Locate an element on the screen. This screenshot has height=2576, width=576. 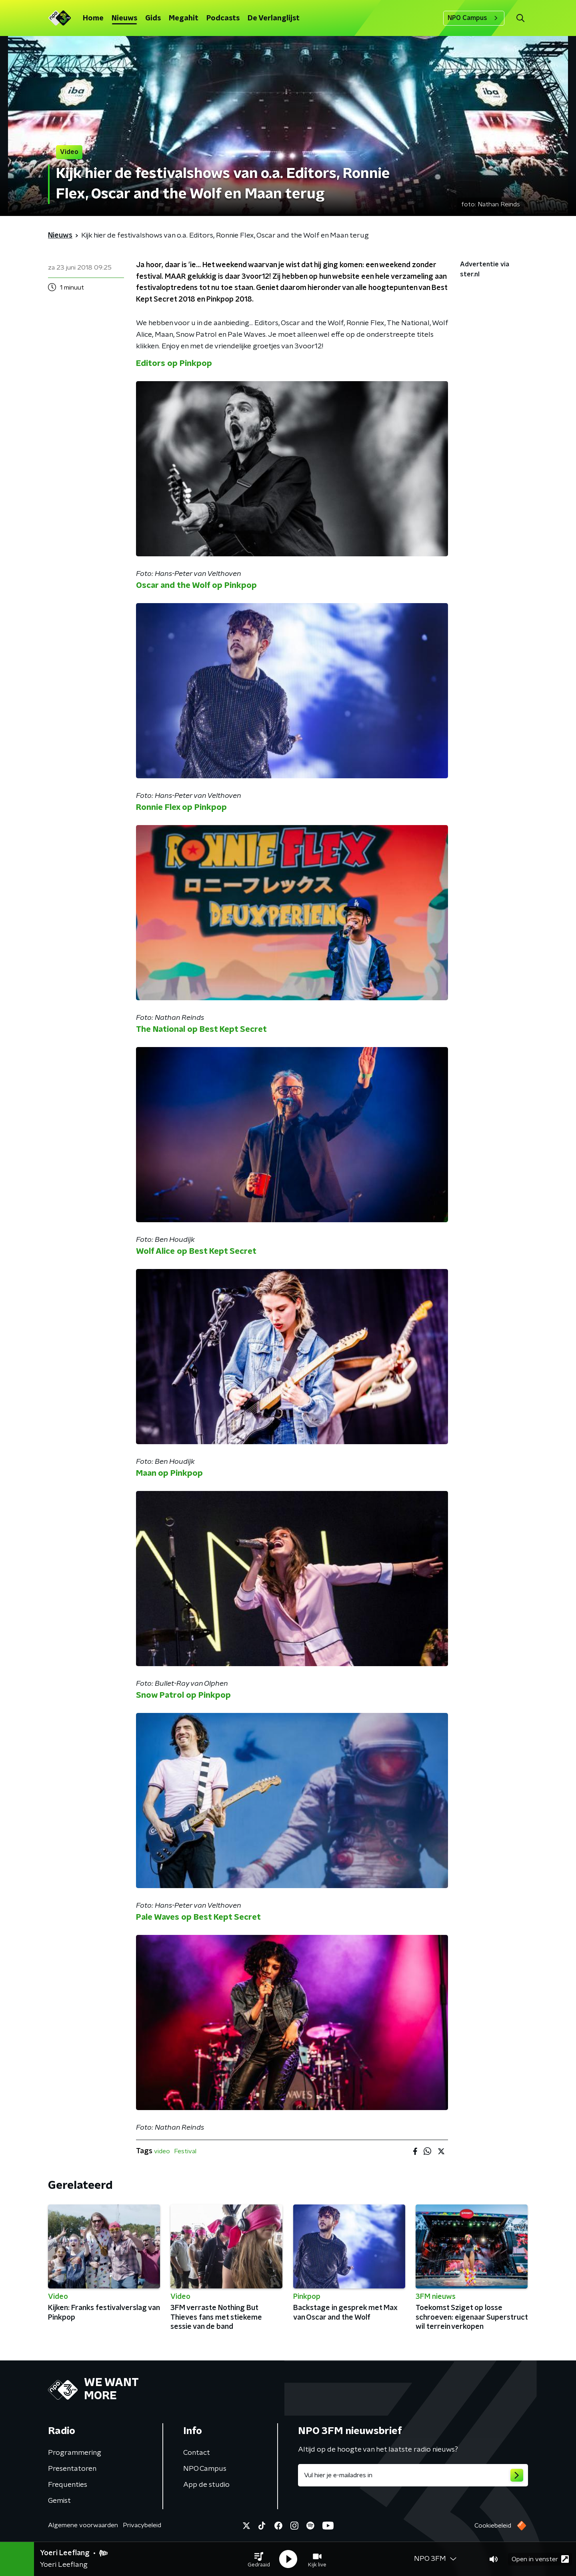
Contact is located at coordinates (196, 2452).